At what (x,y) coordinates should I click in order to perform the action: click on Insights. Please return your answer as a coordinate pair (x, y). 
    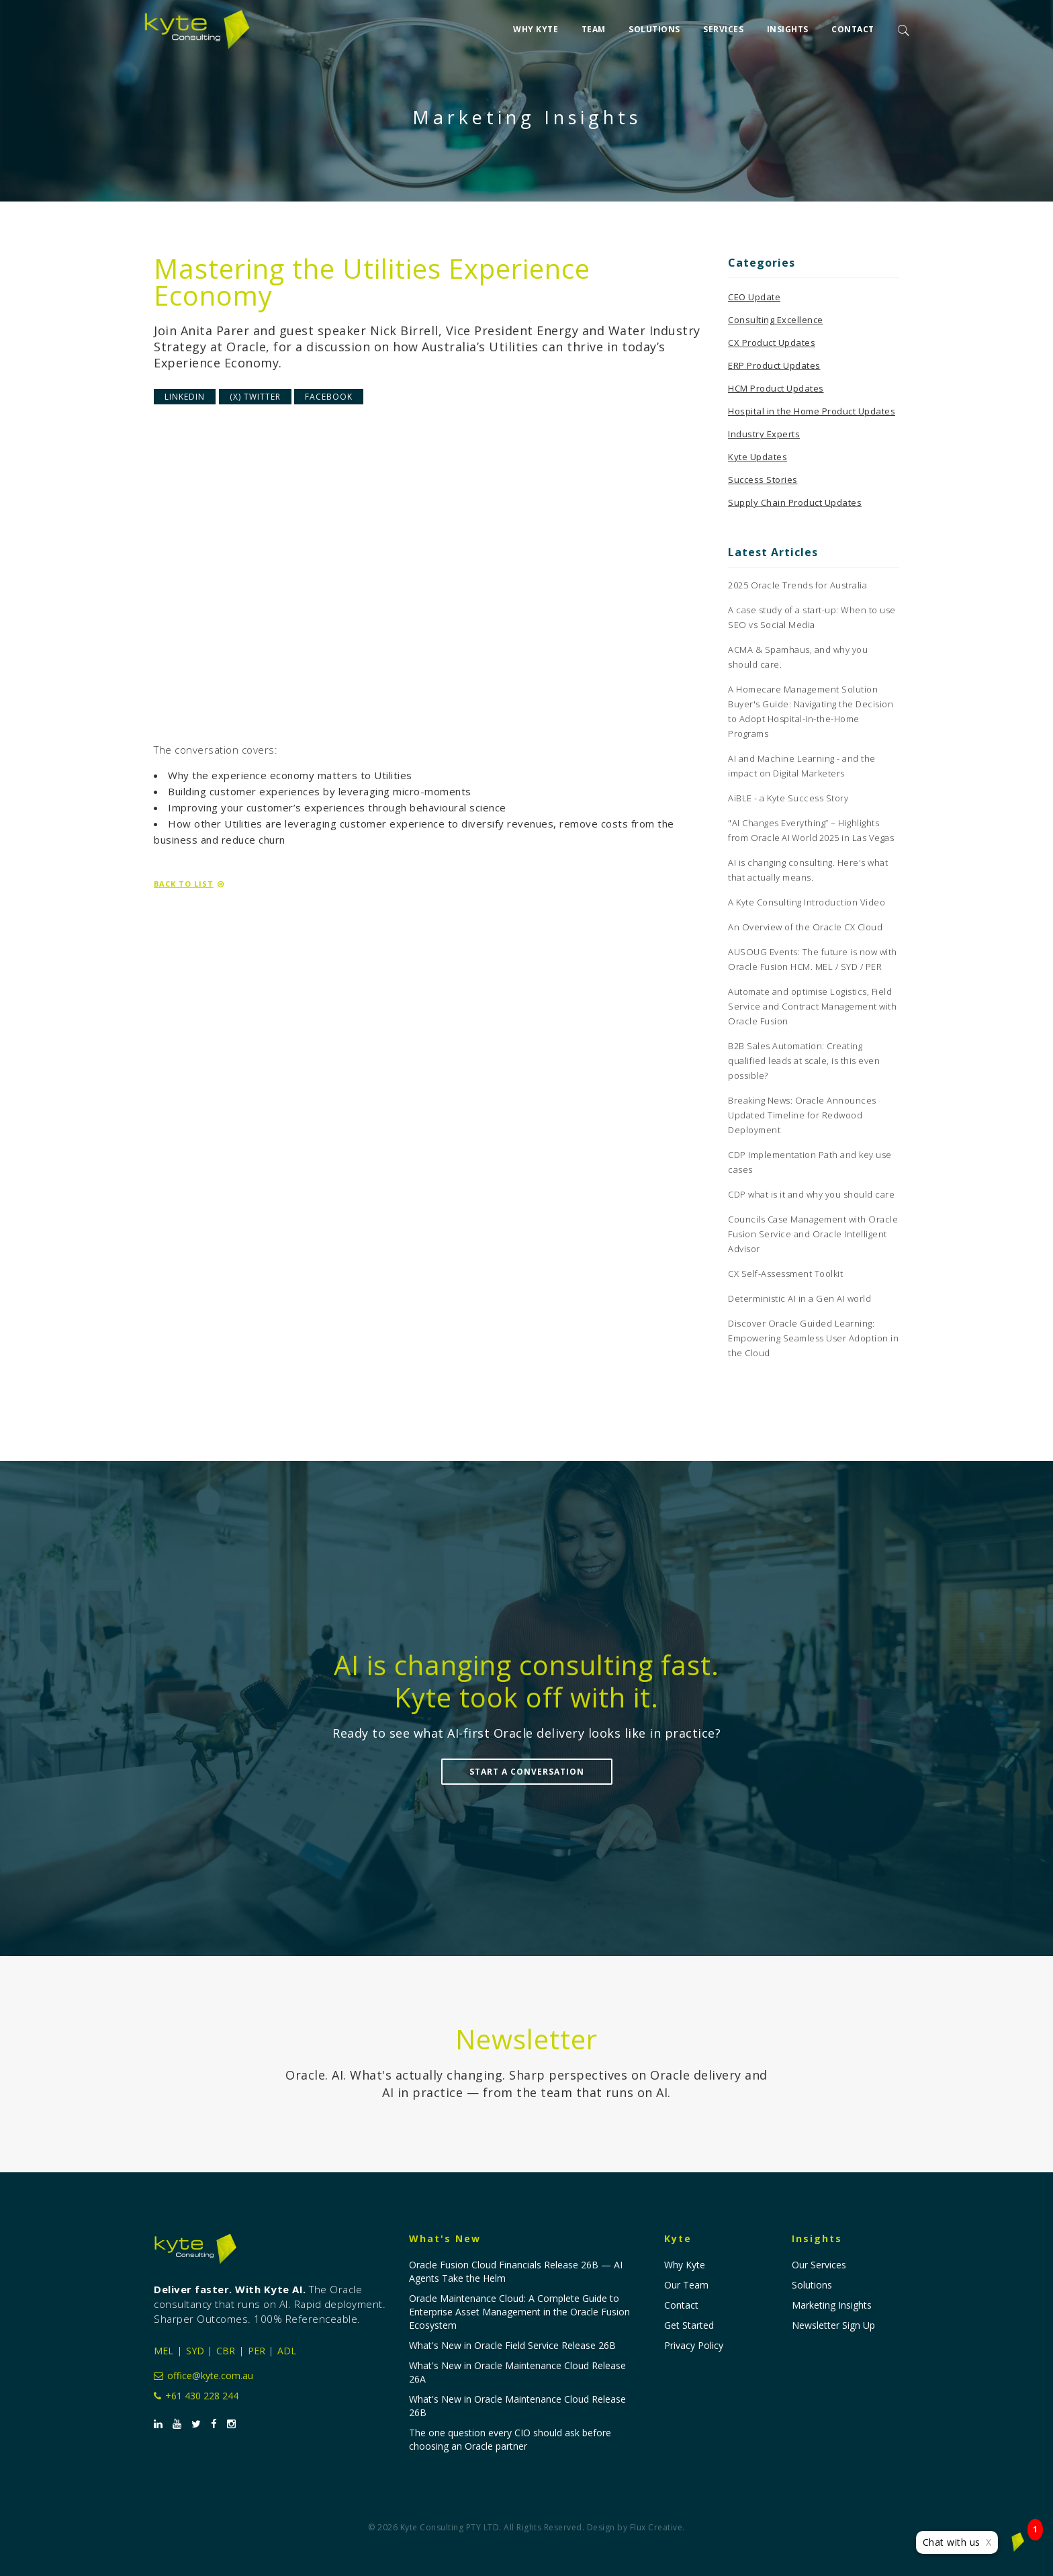
    Looking at the image, I should click on (788, 28).